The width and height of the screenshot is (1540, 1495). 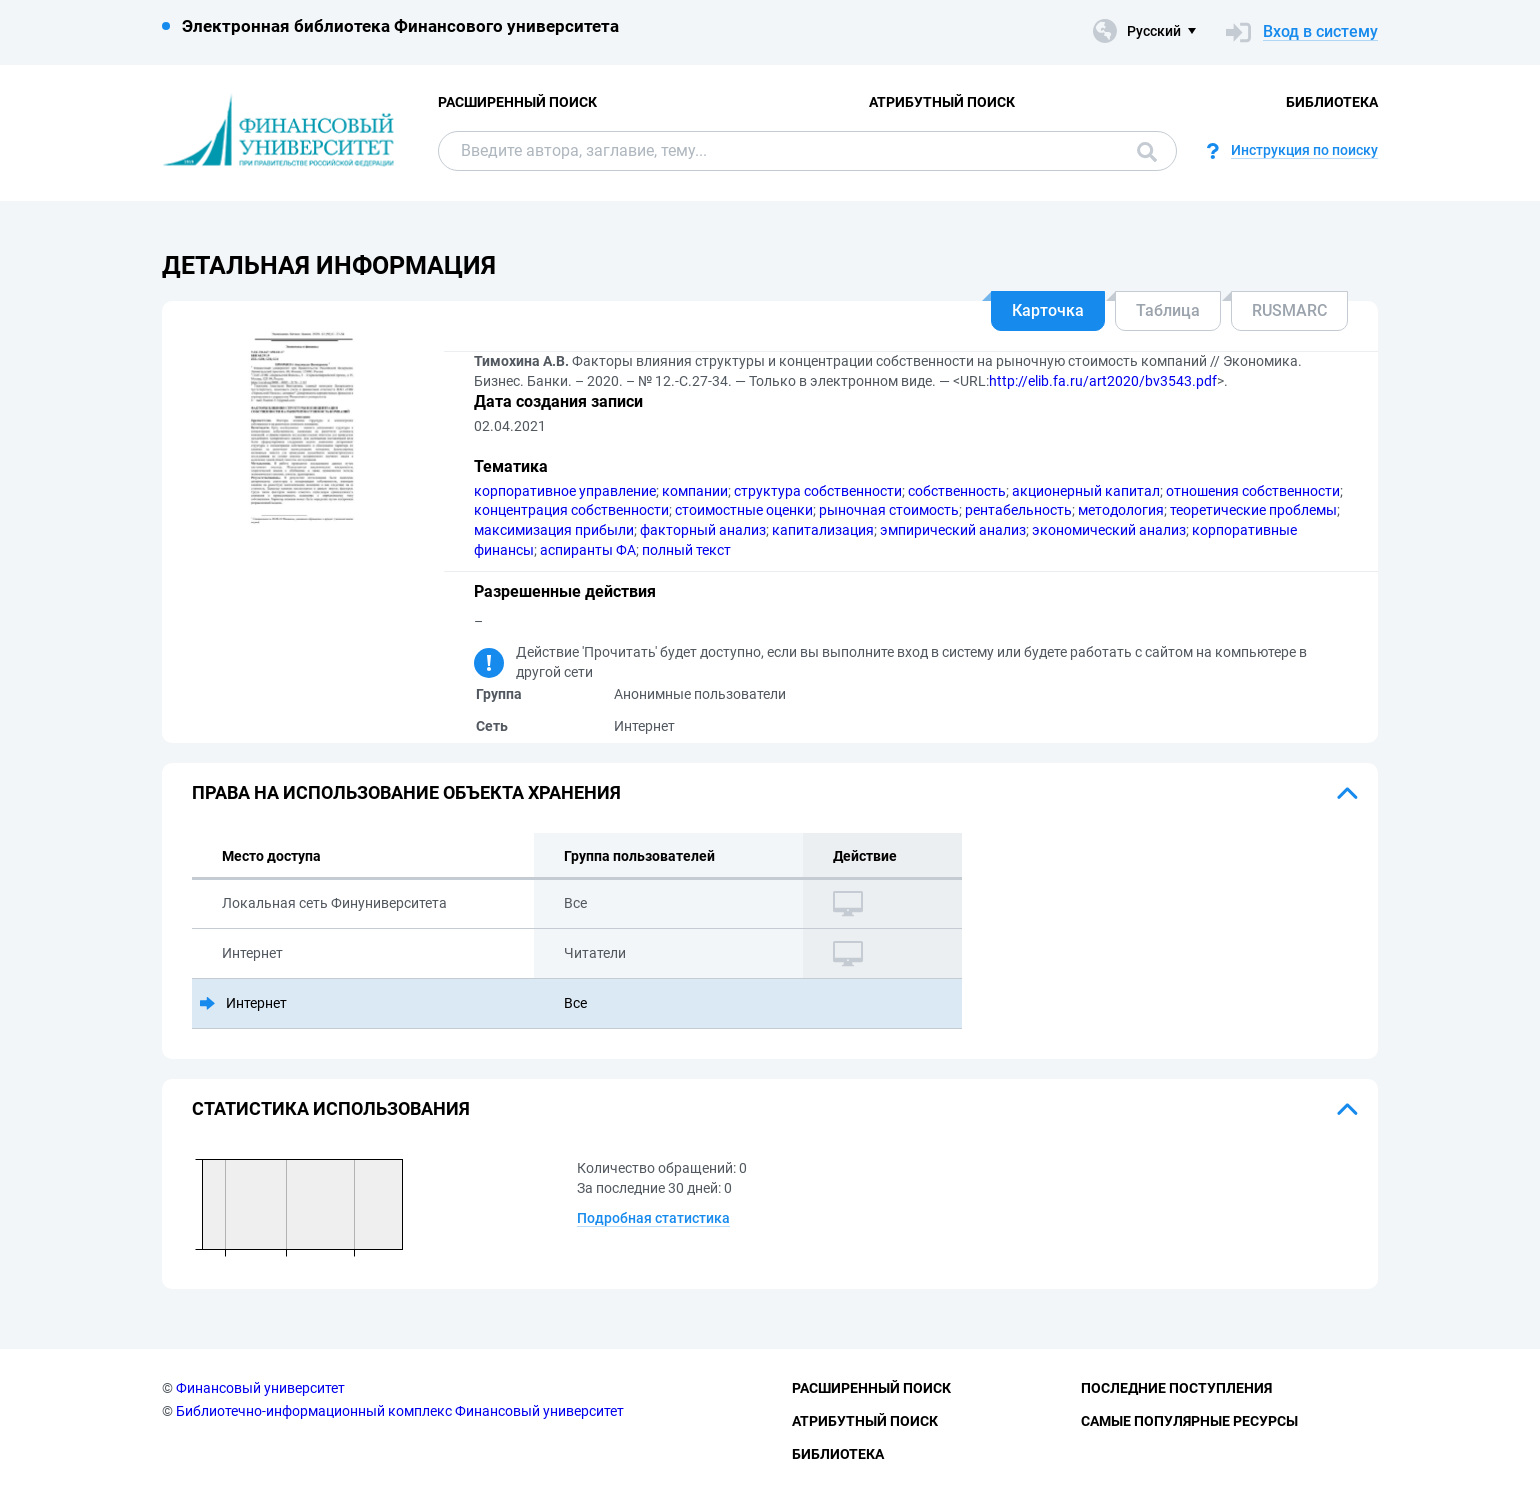 I want to click on структура собственности, so click(x=818, y=491).